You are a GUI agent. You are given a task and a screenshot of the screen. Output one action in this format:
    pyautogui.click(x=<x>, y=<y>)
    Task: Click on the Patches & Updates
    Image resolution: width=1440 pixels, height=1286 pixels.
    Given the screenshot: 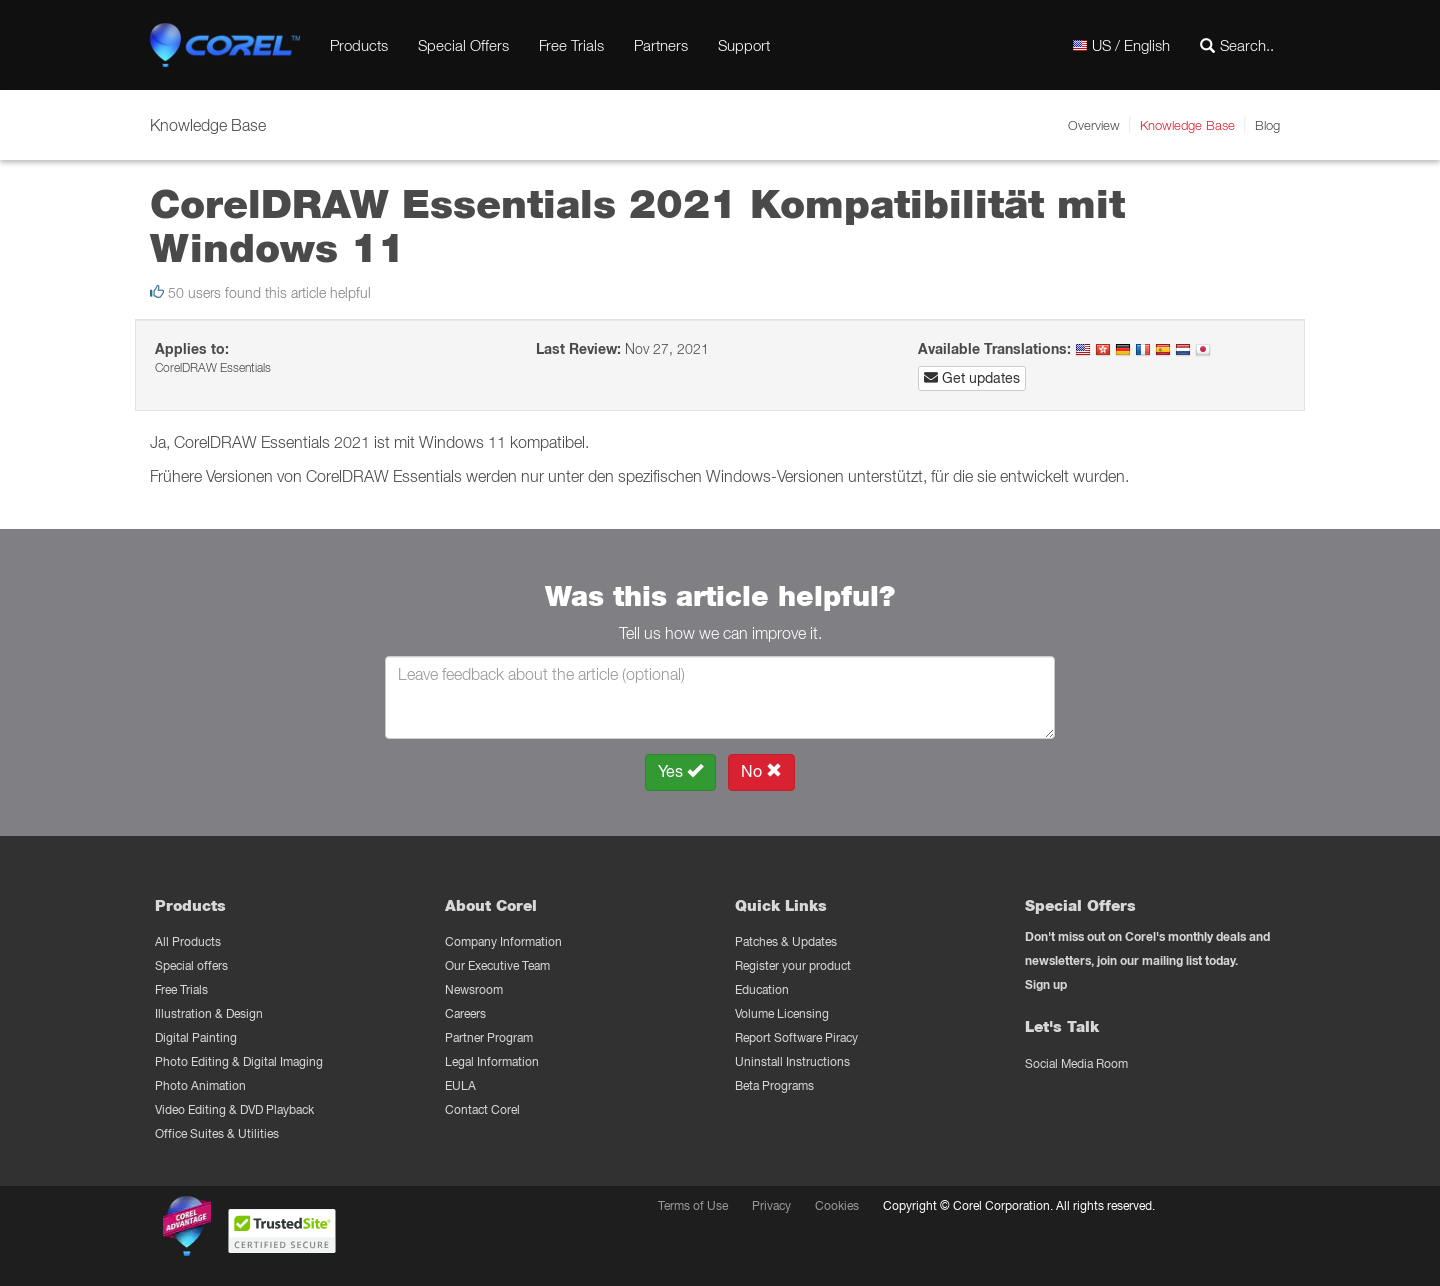 What is the action you would take?
    pyautogui.click(x=786, y=941)
    